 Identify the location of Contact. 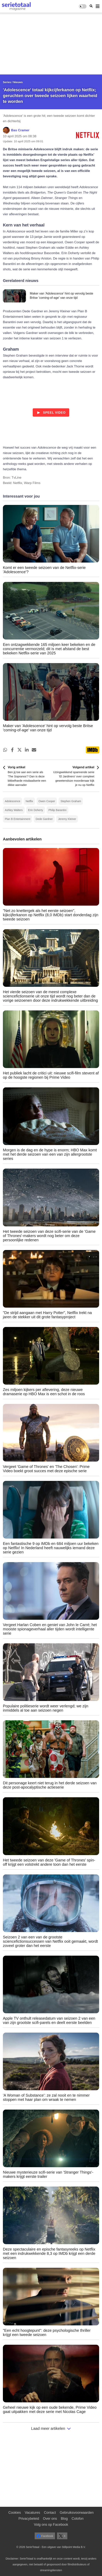
(50, 2513).